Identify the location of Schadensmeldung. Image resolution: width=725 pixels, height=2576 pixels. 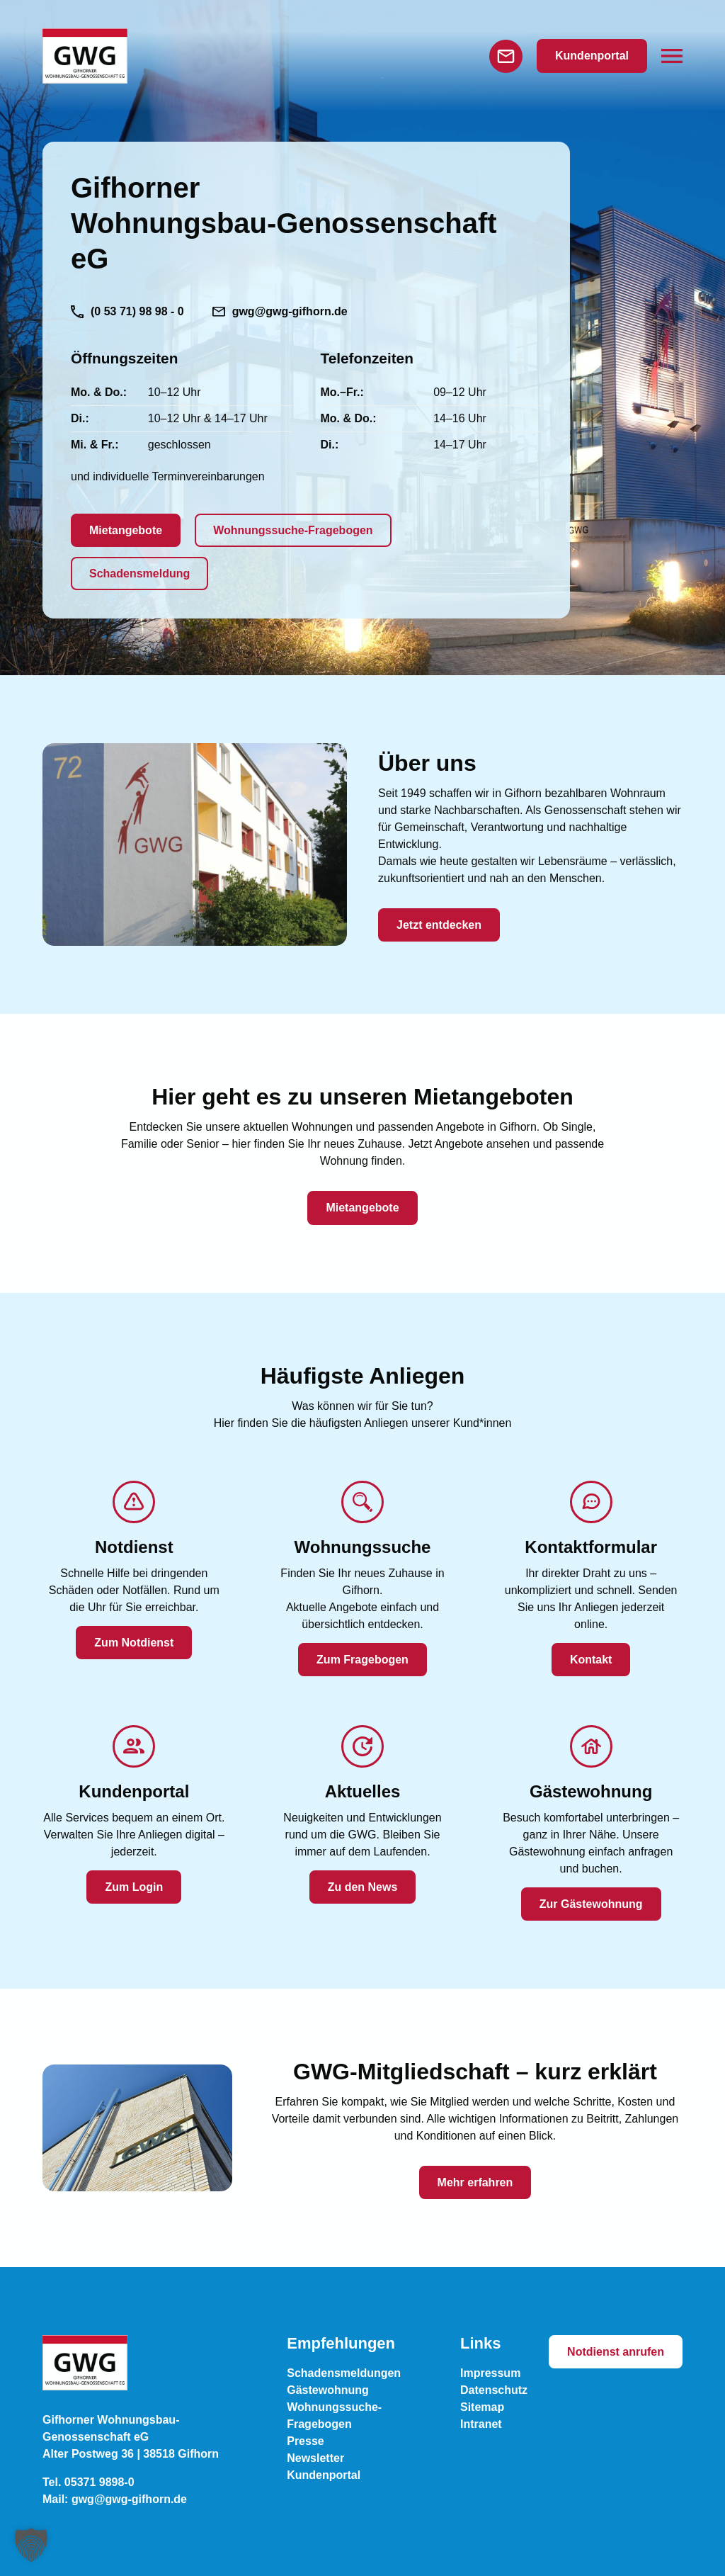
(139, 573).